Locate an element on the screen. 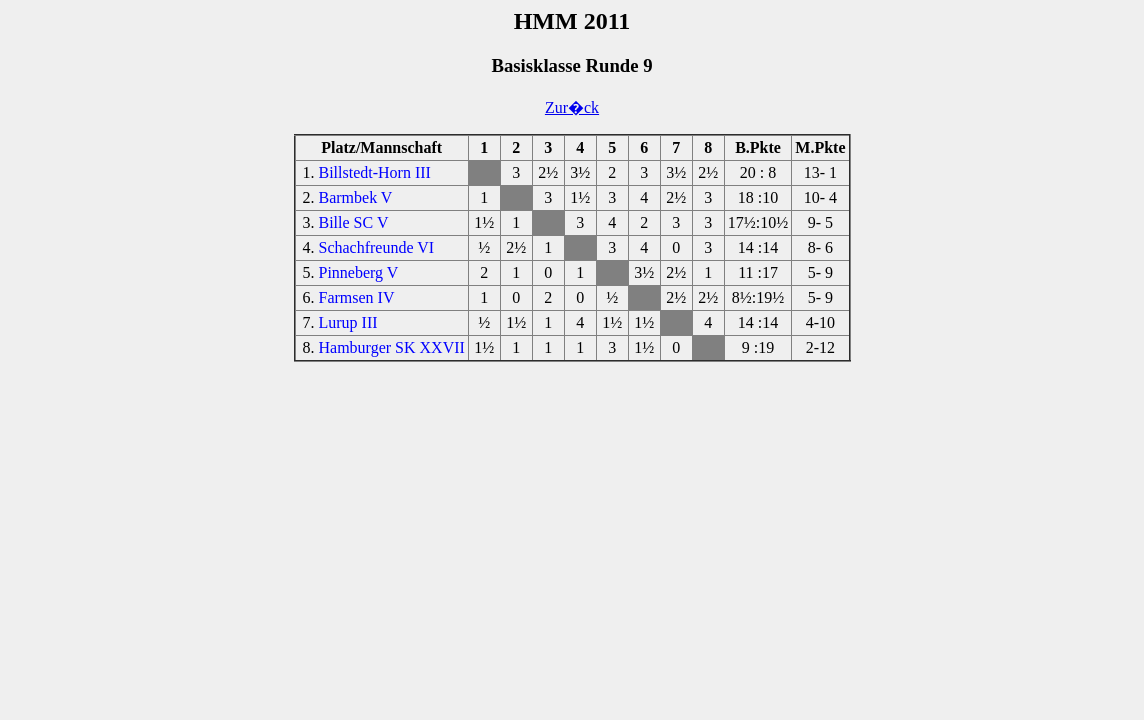 The height and width of the screenshot is (720, 1144). Billstedt-Horn III is located at coordinates (375, 172).